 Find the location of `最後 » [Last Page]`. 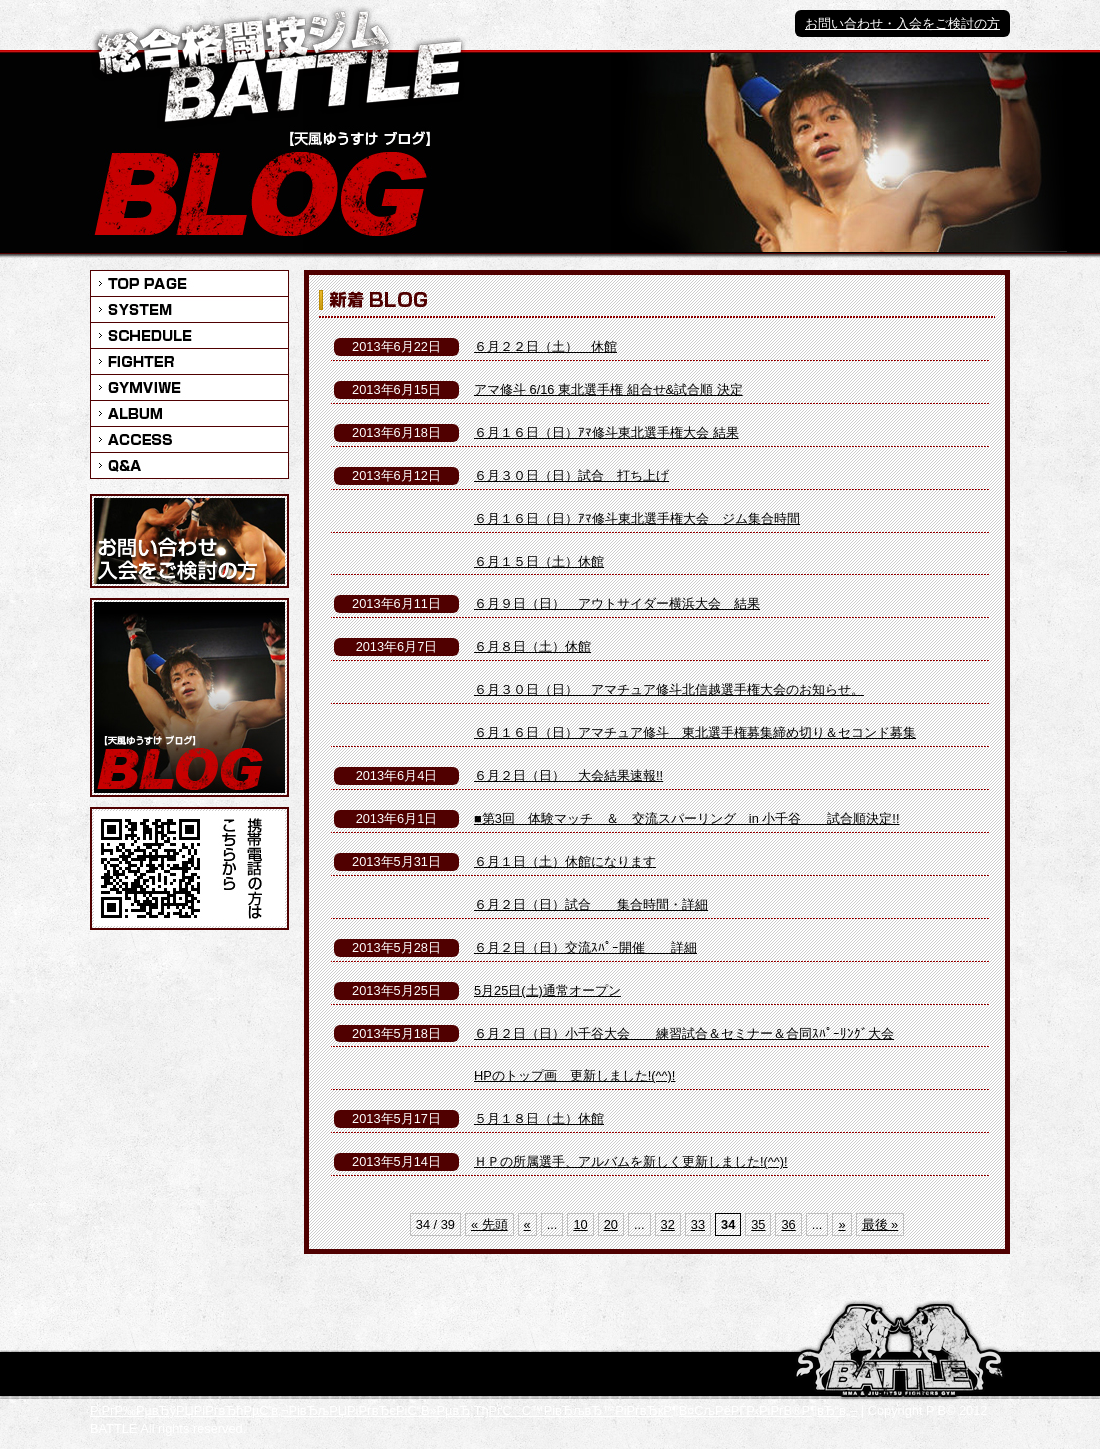

最後 » [Last Page] is located at coordinates (880, 1224).